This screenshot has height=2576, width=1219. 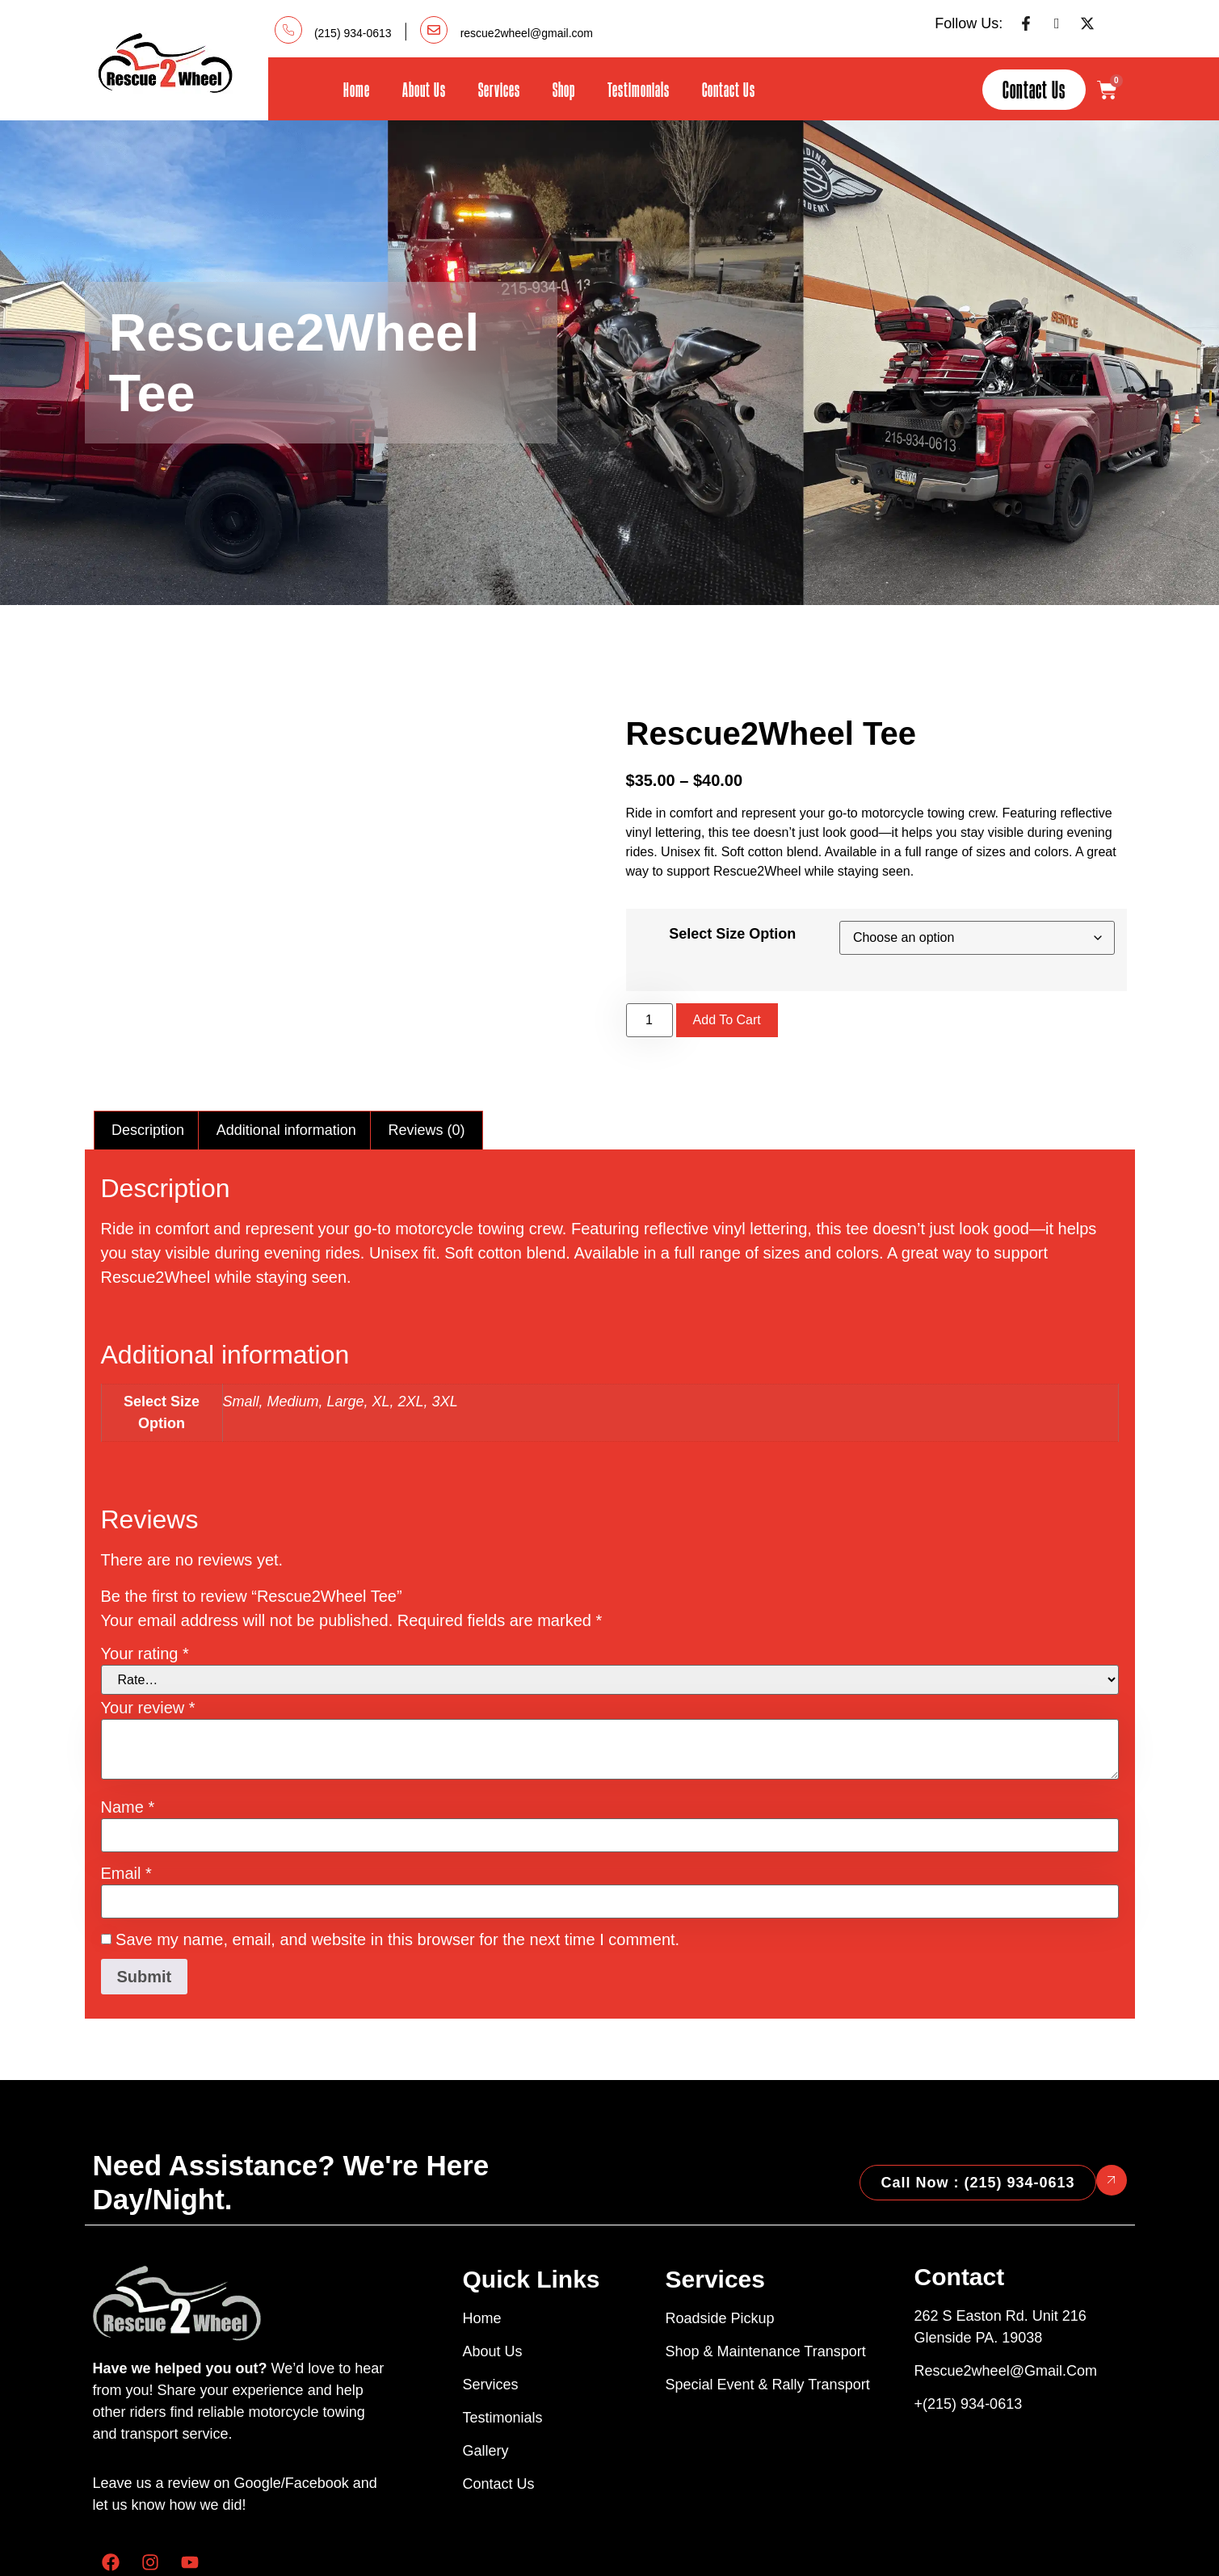 What do you see at coordinates (564, 89) in the screenshot?
I see `Shop` at bounding box center [564, 89].